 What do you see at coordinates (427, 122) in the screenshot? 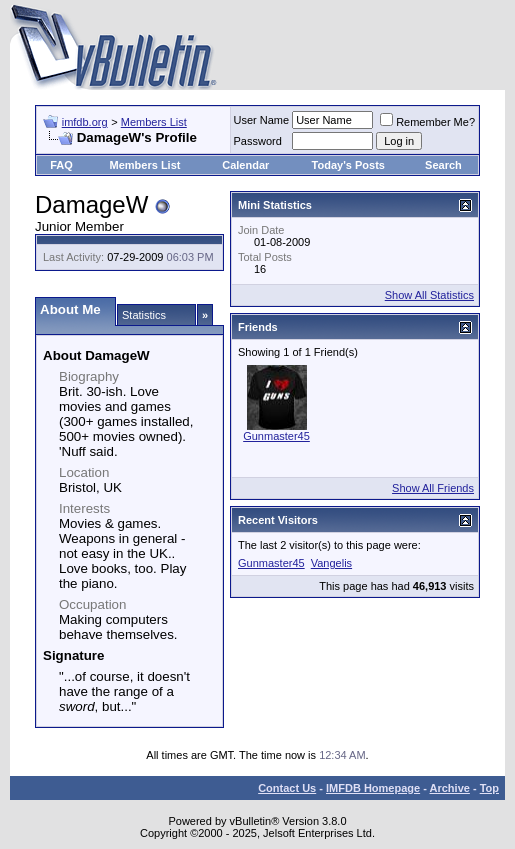
I see `Remember Me?` at bounding box center [427, 122].